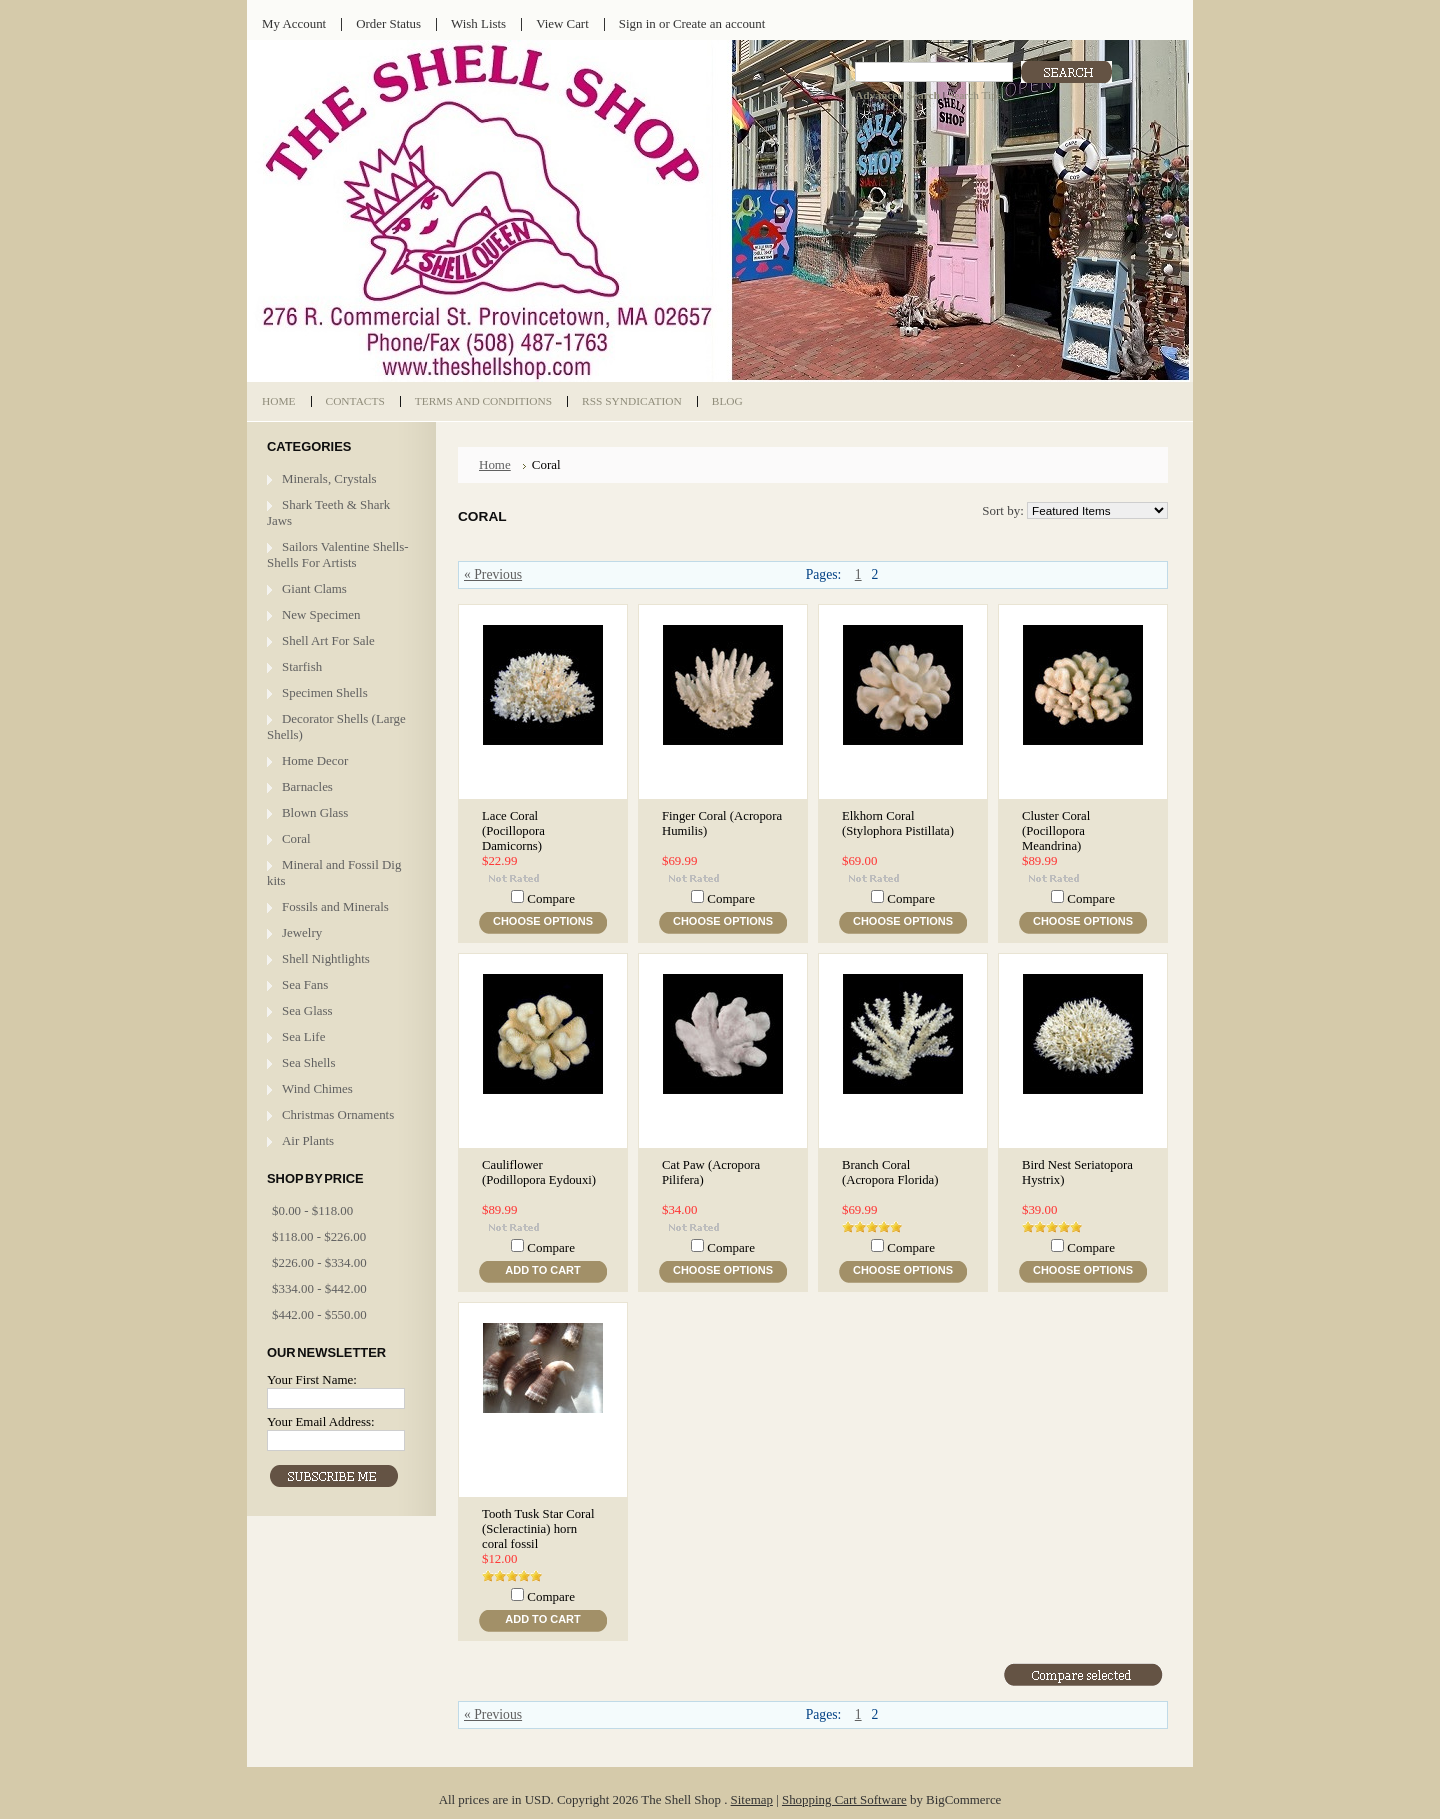 The width and height of the screenshot is (1440, 1819). What do you see at coordinates (315, 760) in the screenshot?
I see `Home Decor` at bounding box center [315, 760].